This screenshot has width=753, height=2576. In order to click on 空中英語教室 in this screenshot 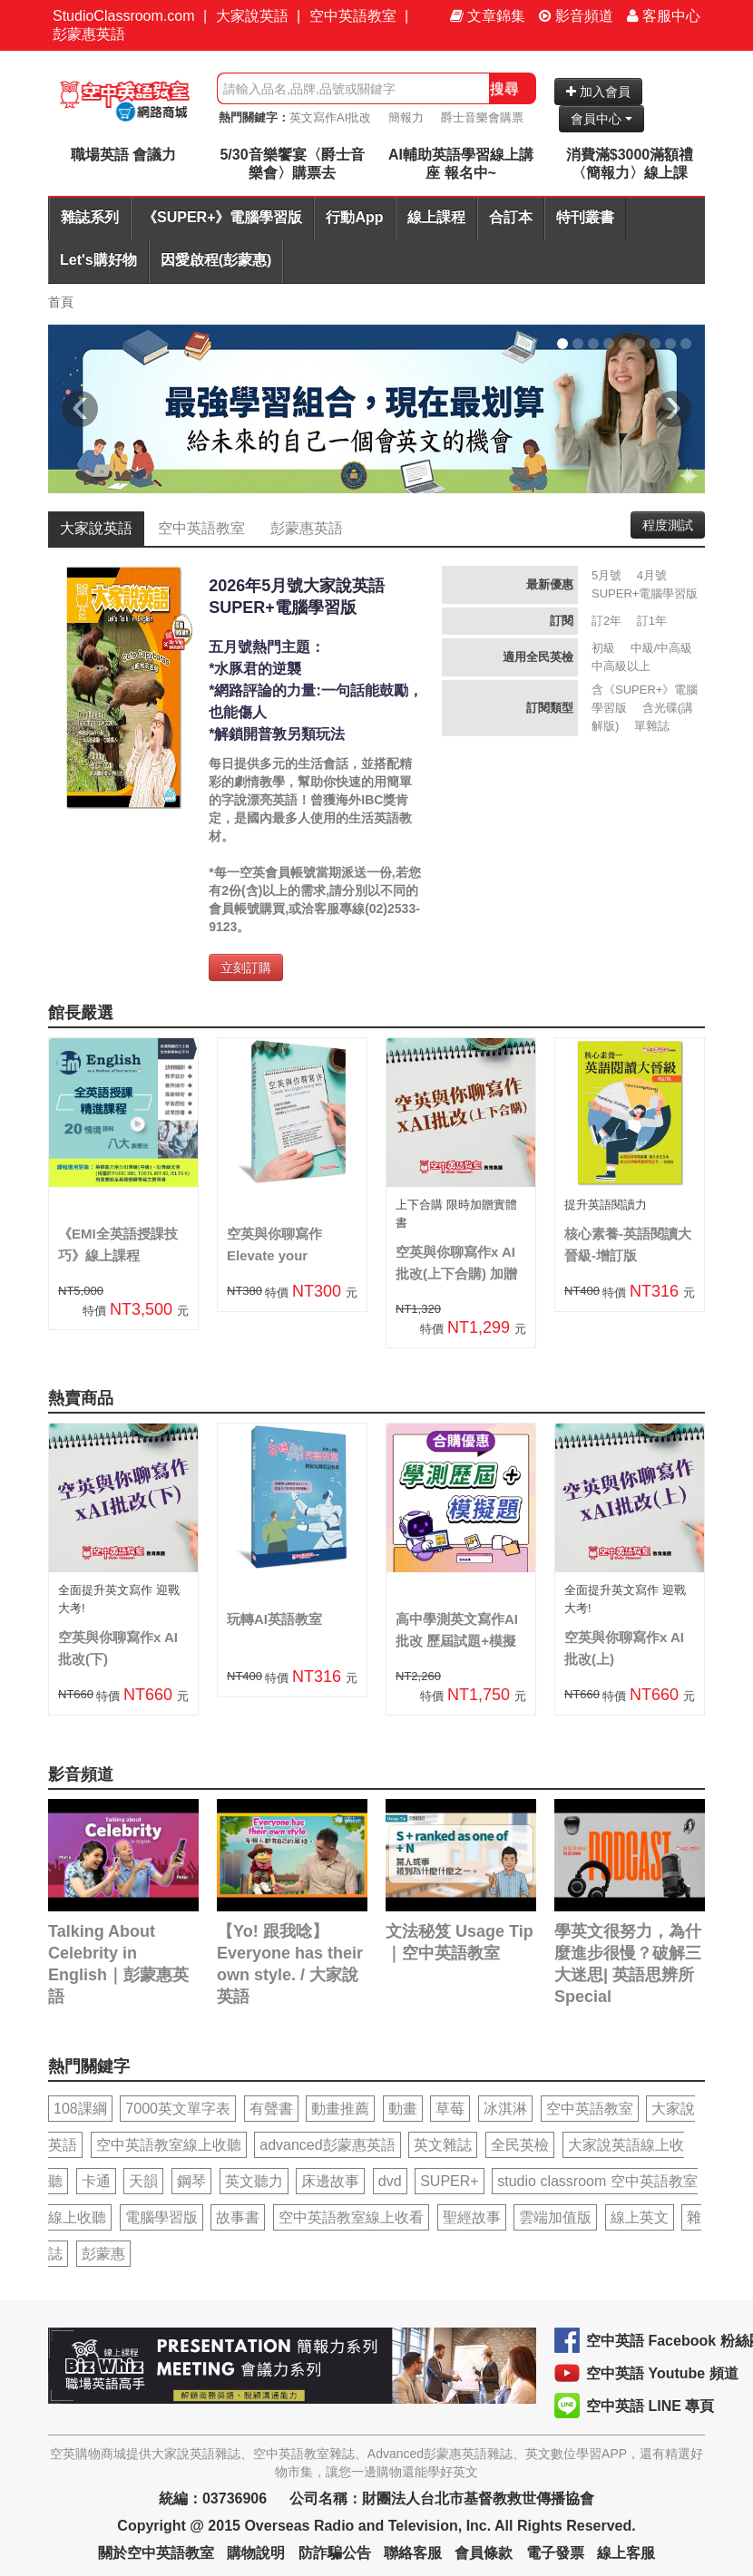, I will do `click(352, 16)`.